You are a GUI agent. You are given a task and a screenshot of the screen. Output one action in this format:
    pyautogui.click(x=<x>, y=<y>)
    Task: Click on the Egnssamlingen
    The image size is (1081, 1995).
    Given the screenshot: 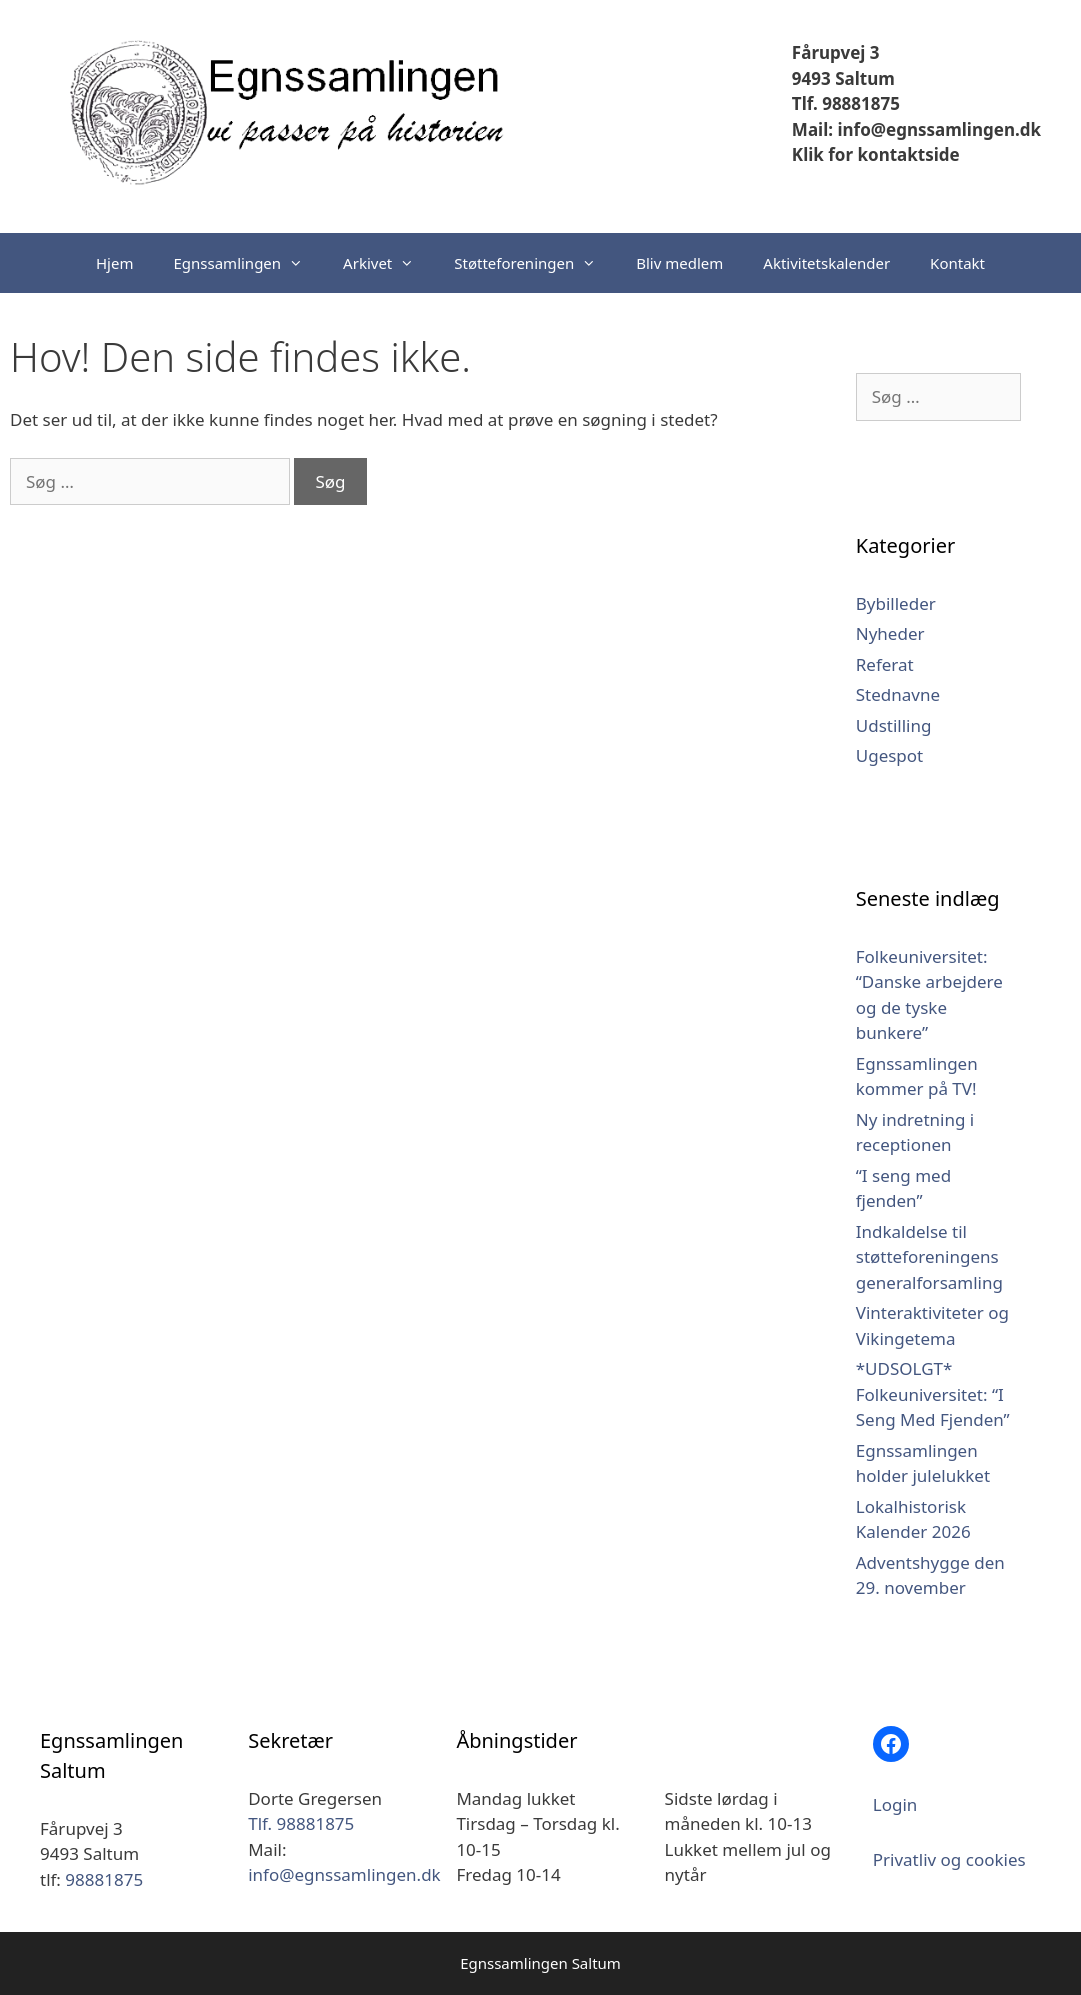 What is the action you would take?
    pyautogui.click(x=248, y=263)
    